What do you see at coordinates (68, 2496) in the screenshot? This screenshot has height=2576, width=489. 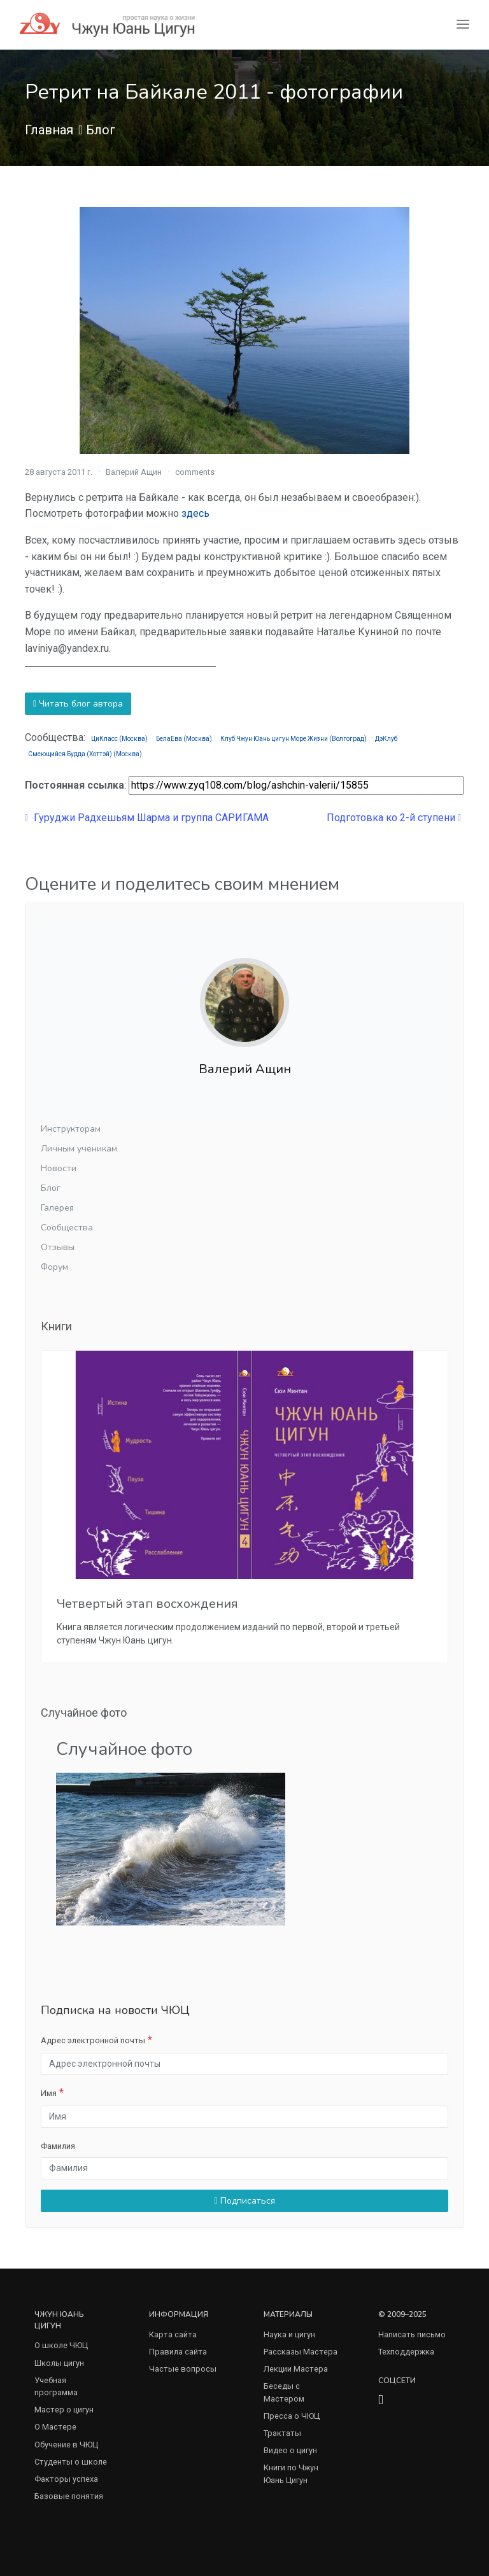 I see `Базовые понятия` at bounding box center [68, 2496].